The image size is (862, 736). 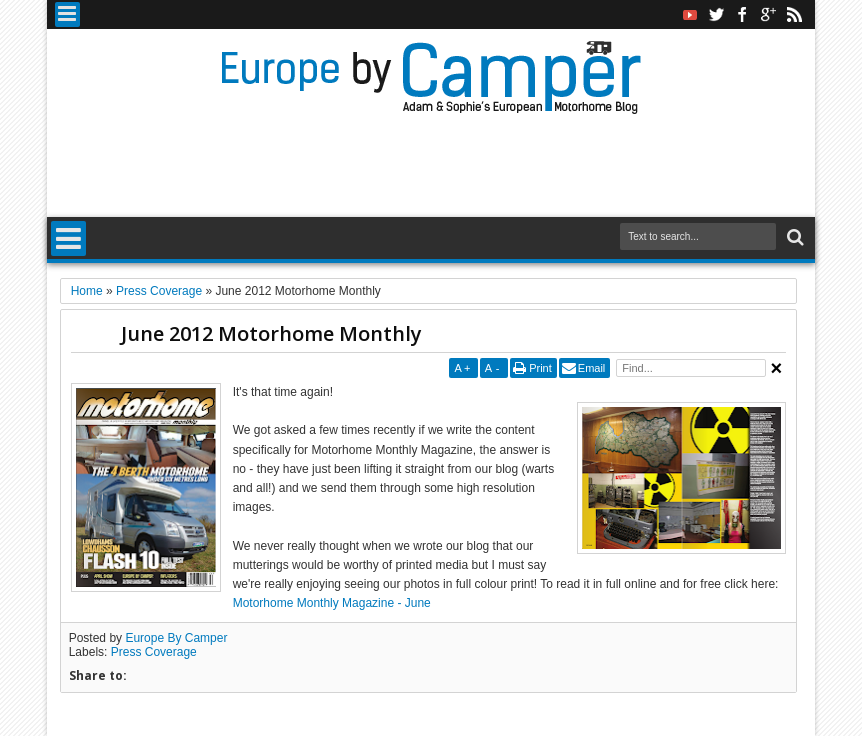 What do you see at coordinates (716, 14) in the screenshot?
I see `twitter` at bounding box center [716, 14].